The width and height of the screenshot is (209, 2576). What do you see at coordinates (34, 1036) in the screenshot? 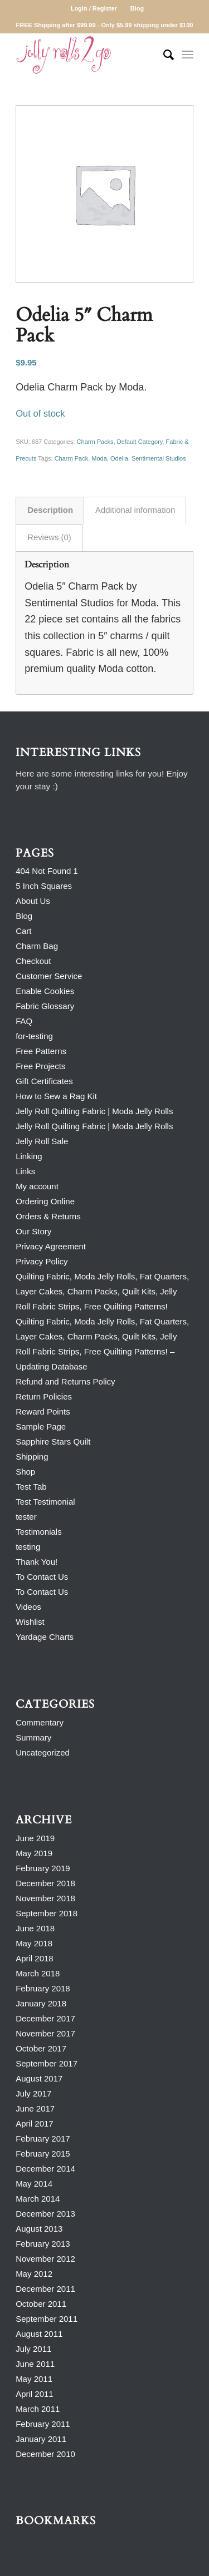
I see `for-testing` at bounding box center [34, 1036].